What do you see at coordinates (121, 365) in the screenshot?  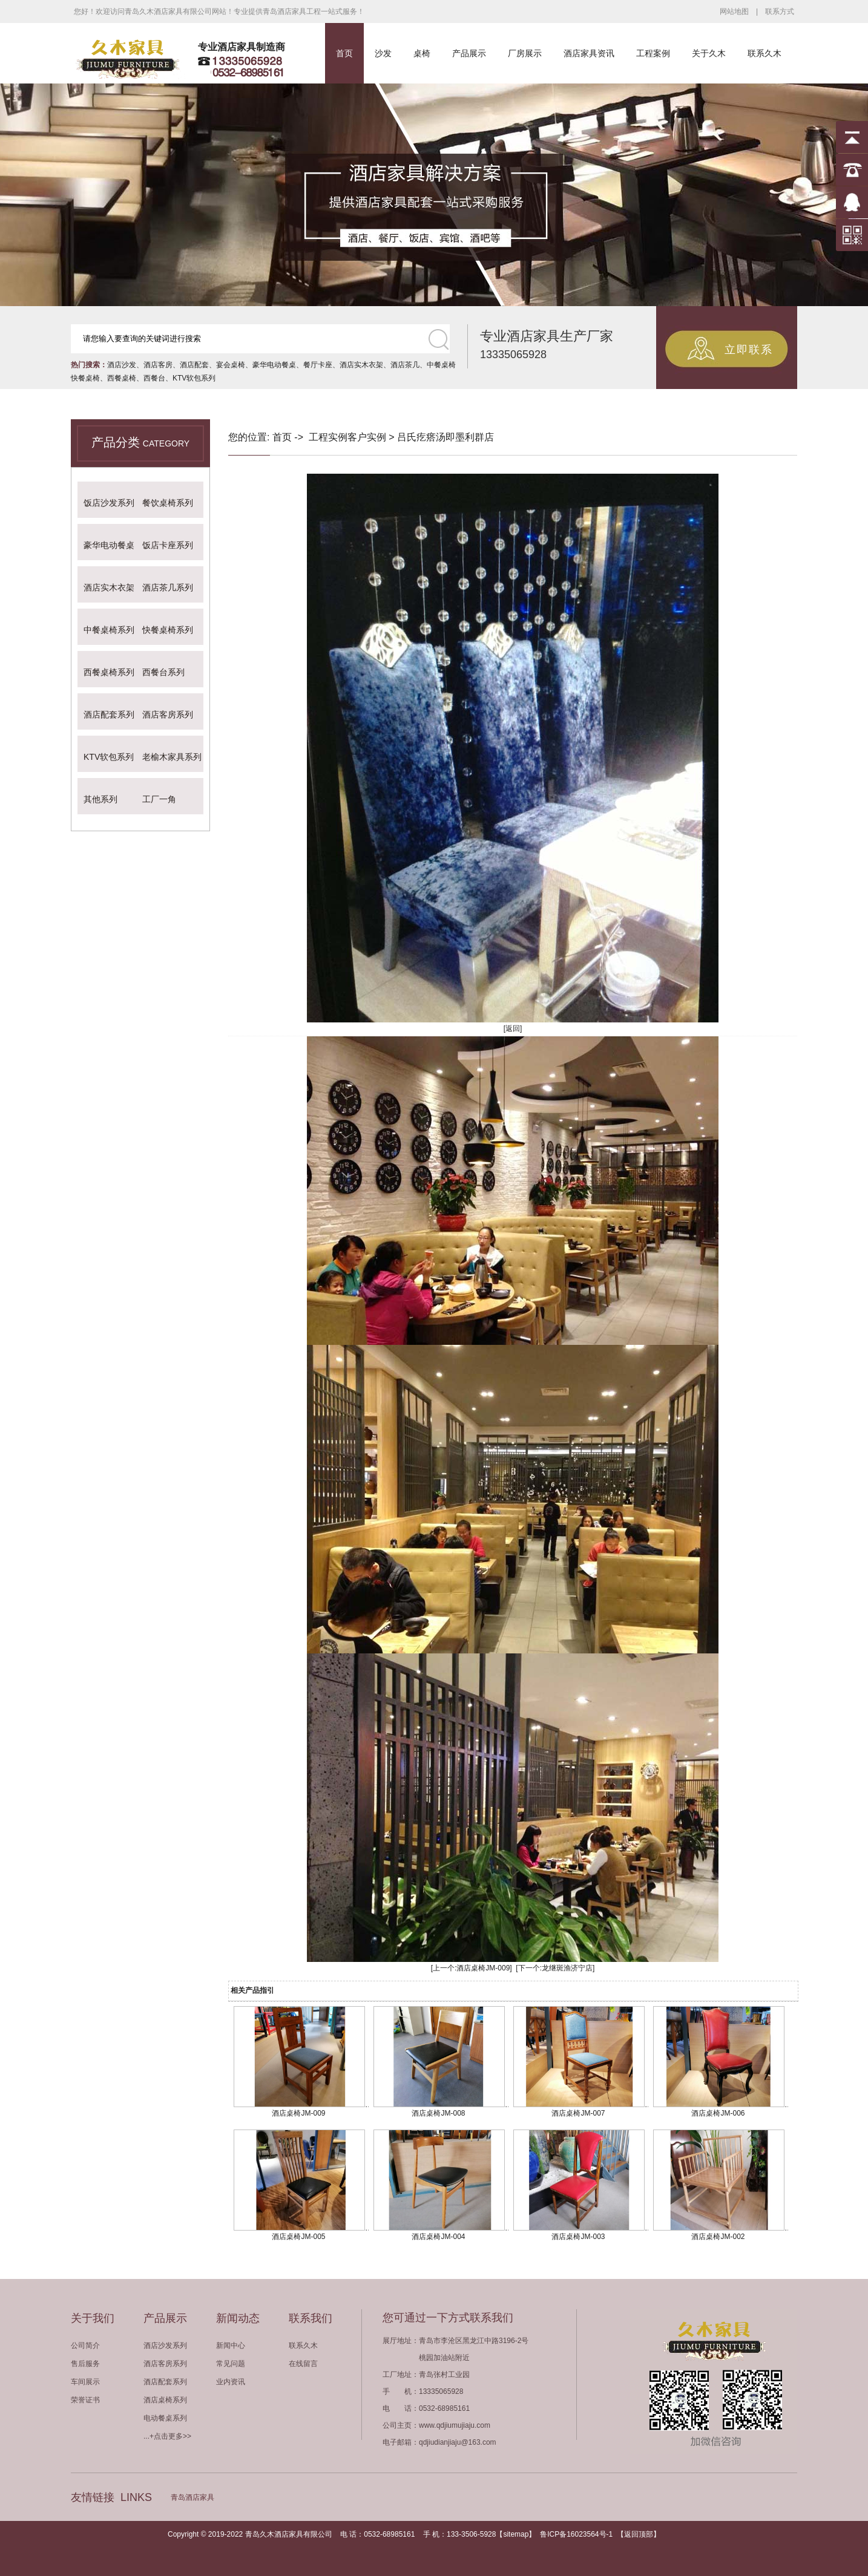 I see `酒店沙发` at bounding box center [121, 365].